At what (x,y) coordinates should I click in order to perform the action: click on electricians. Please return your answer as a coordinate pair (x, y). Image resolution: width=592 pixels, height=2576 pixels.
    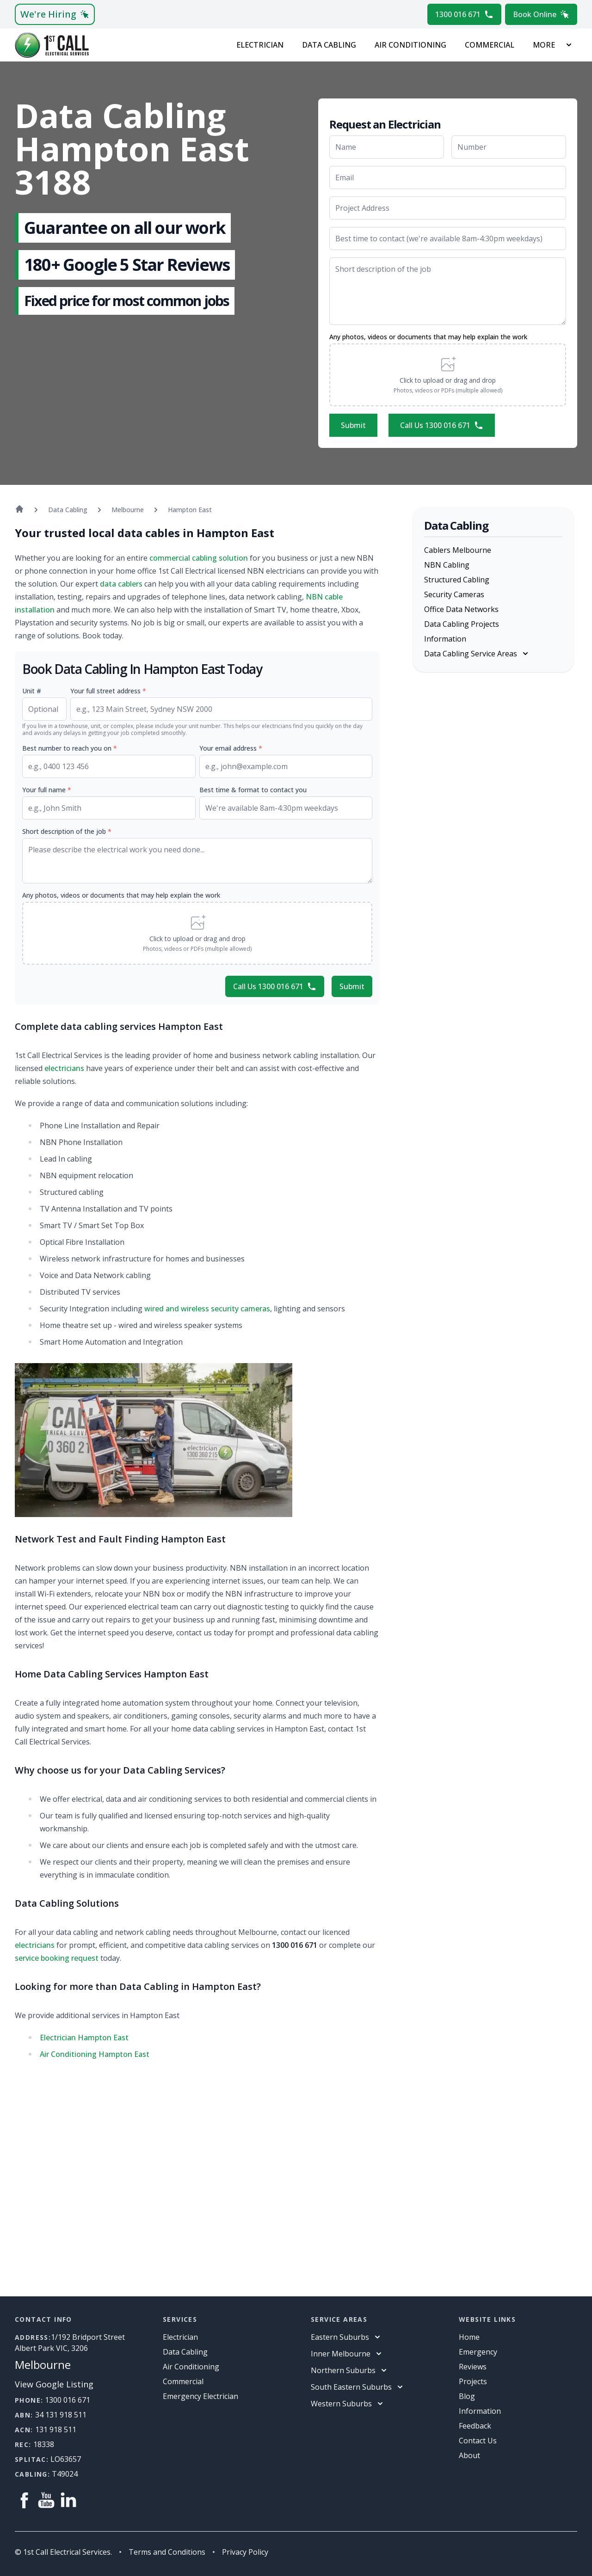
    Looking at the image, I should click on (64, 1068).